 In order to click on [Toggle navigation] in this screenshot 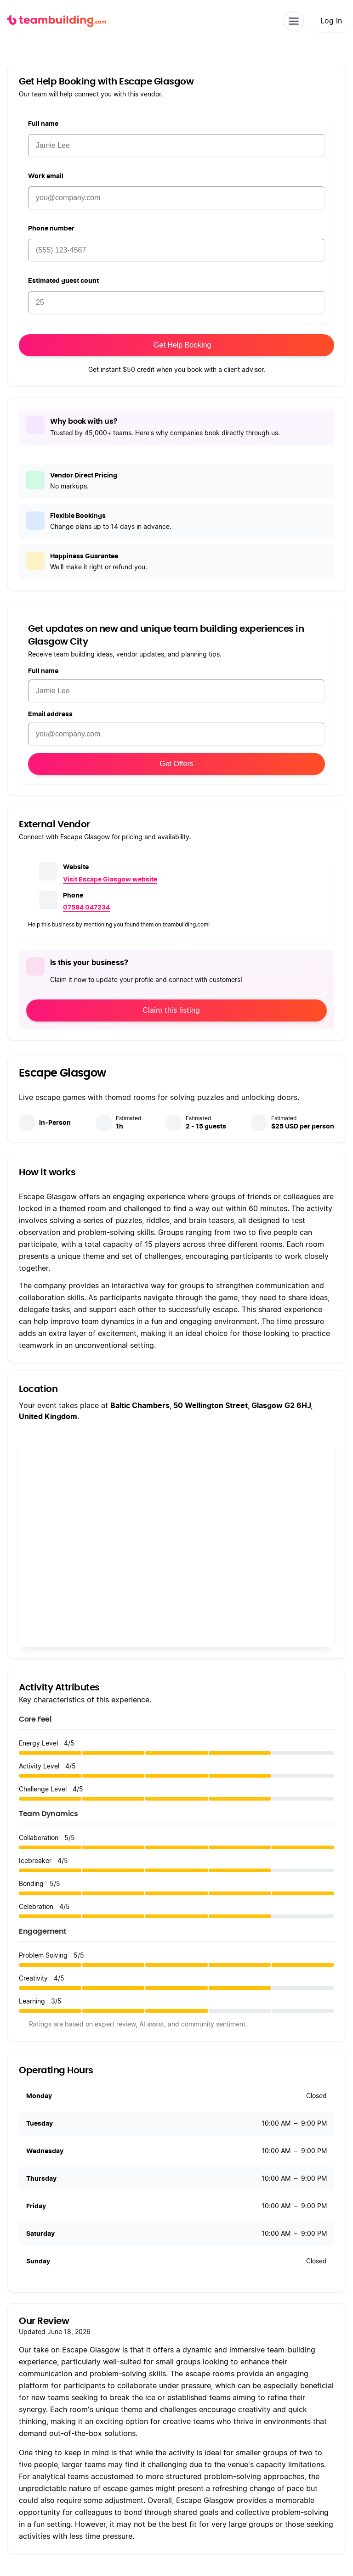, I will do `click(294, 21)`.